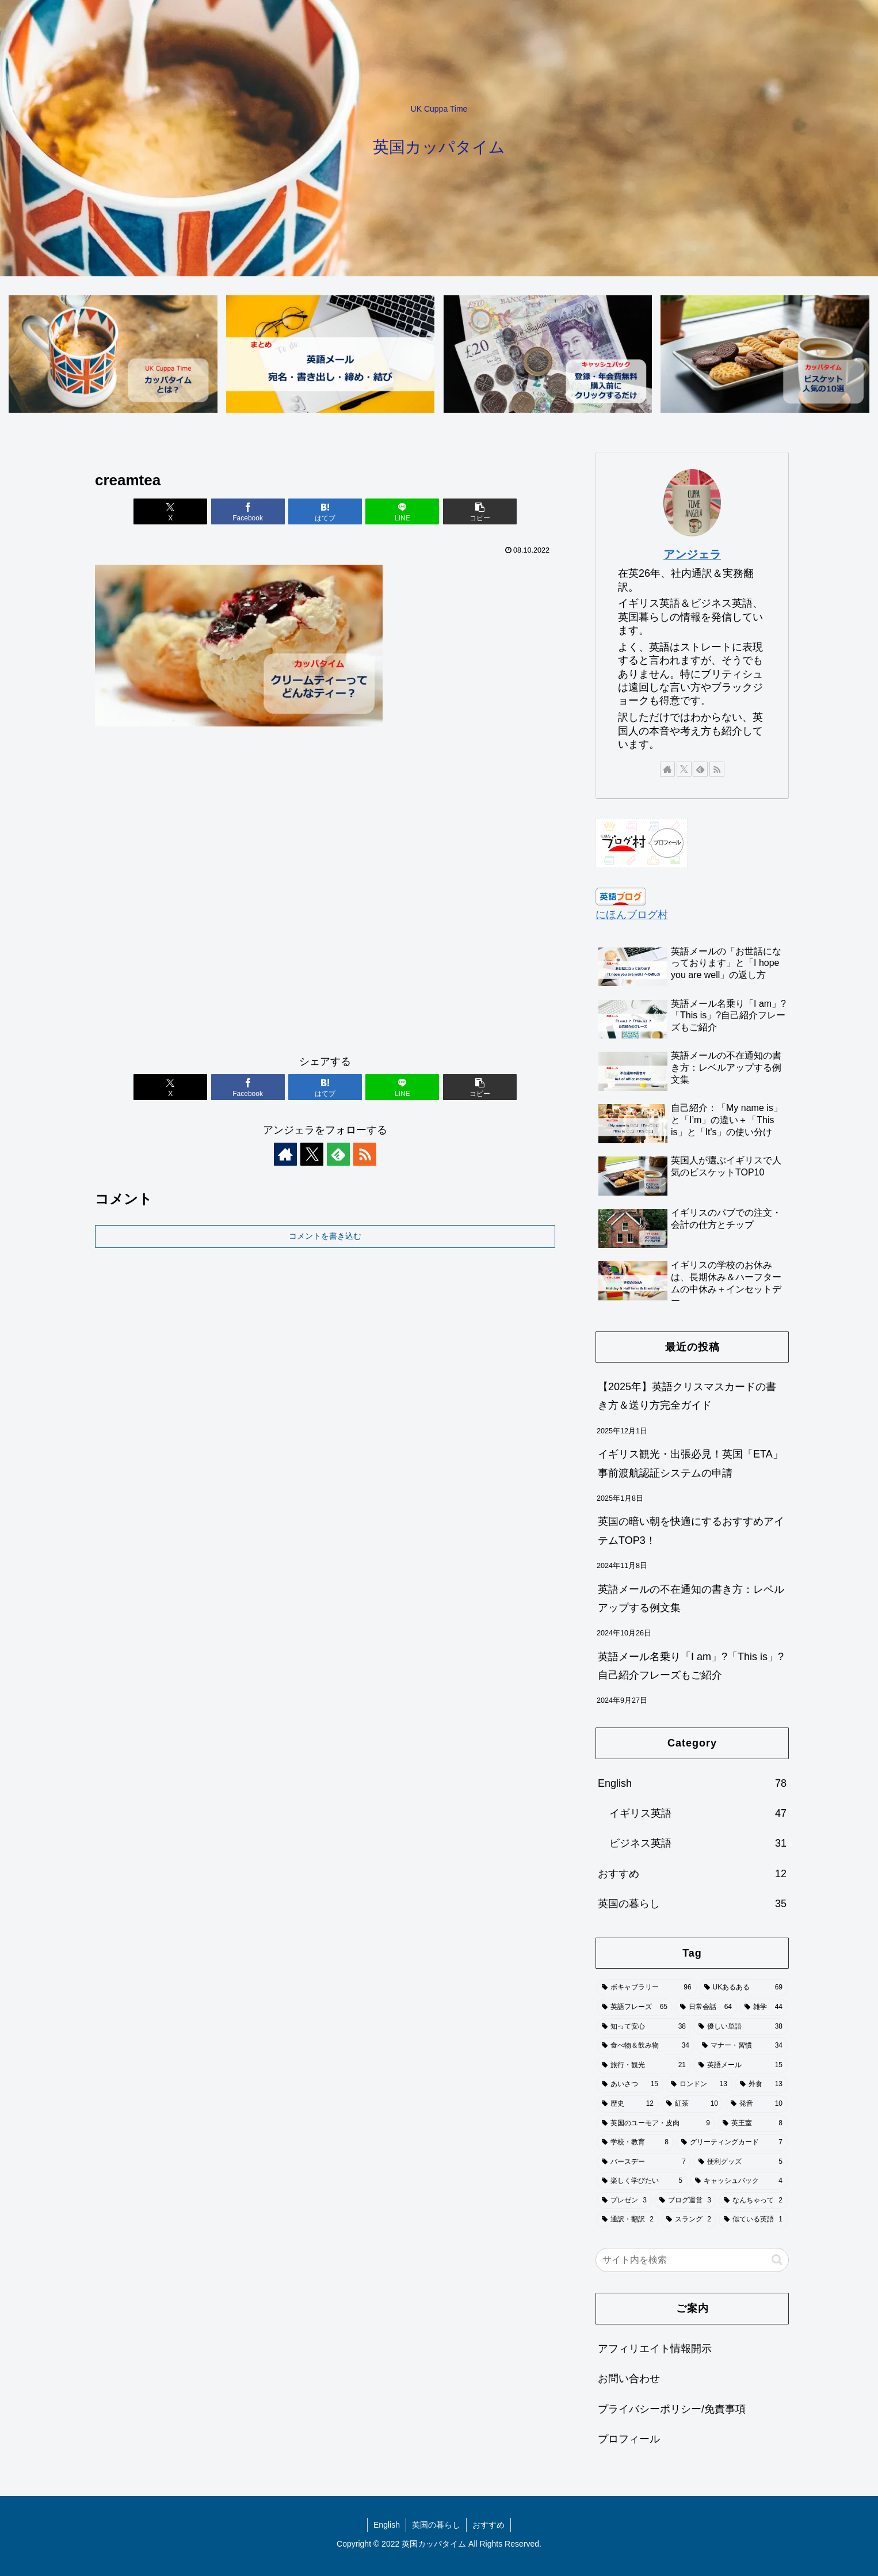  I want to click on [button], so click(480, 511).